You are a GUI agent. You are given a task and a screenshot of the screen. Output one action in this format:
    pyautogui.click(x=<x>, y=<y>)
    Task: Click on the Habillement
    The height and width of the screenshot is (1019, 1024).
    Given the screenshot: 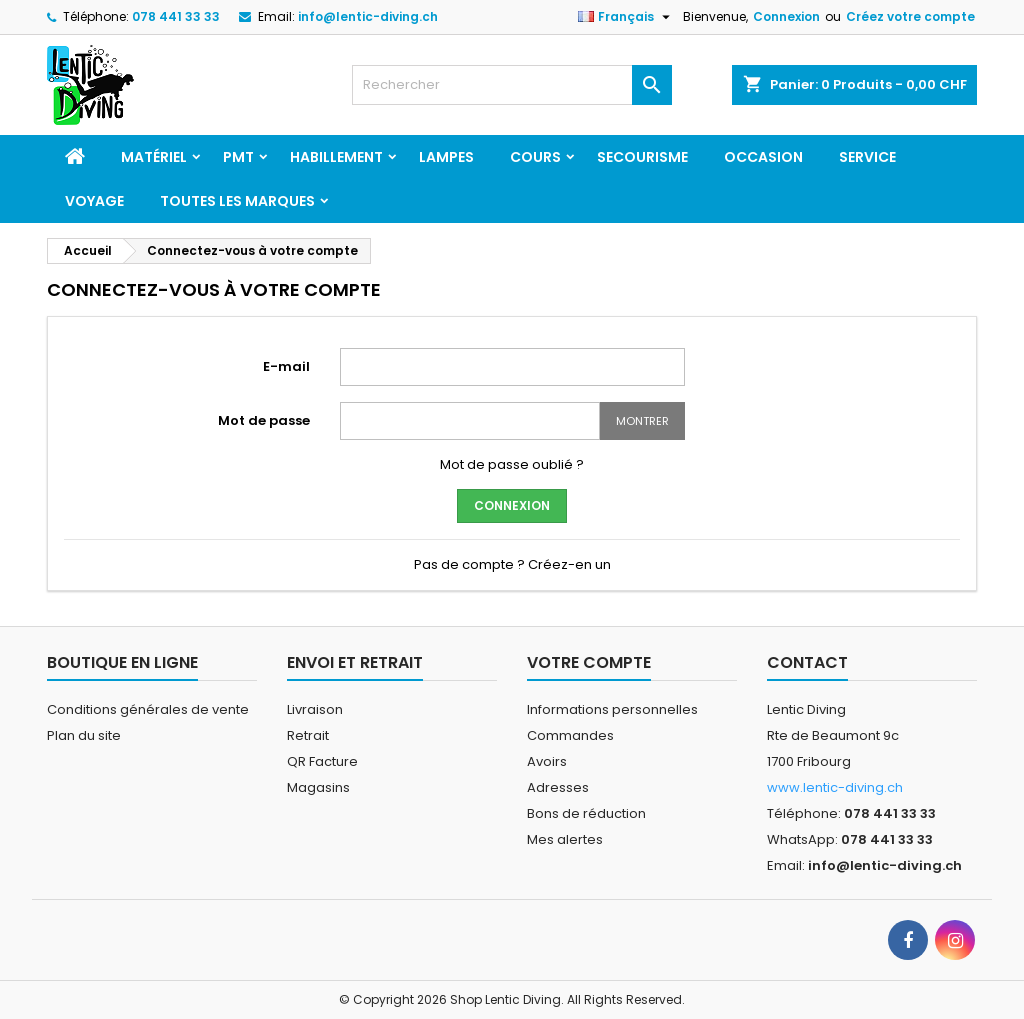 What is the action you would take?
    pyautogui.click(x=336, y=157)
    